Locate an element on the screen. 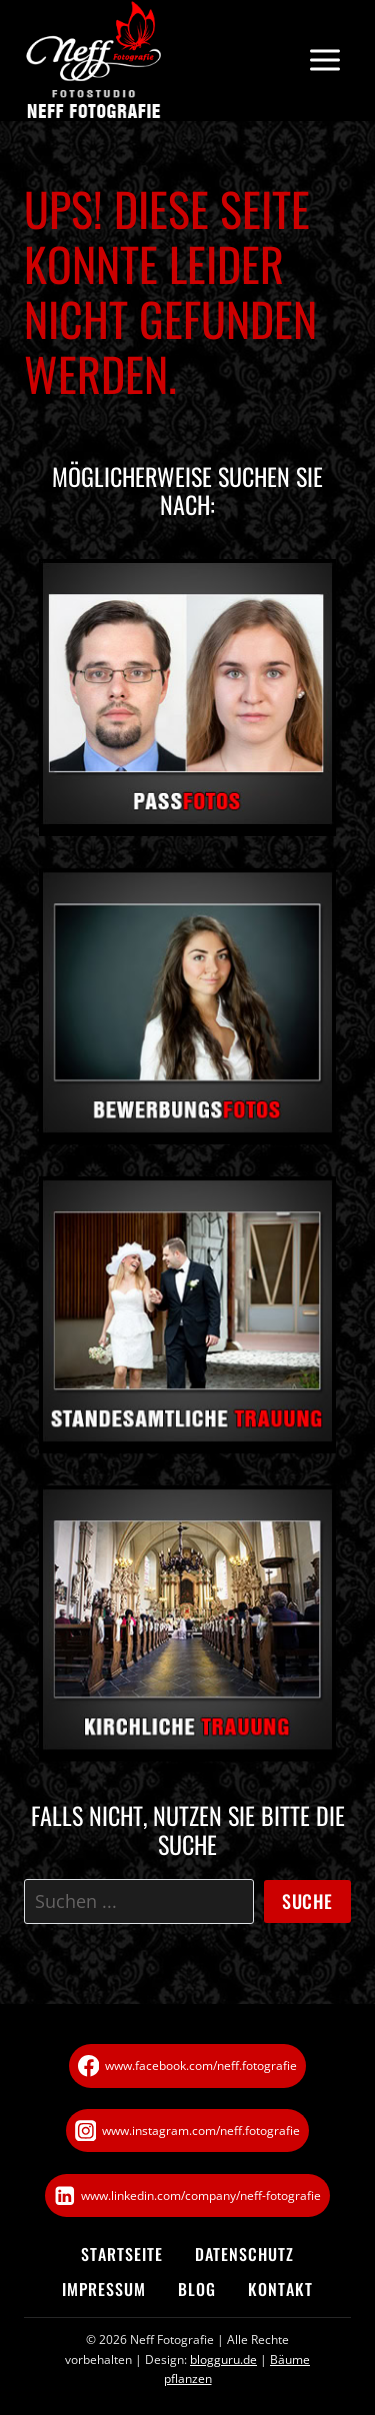  Impressum is located at coordinates (104, 2289).